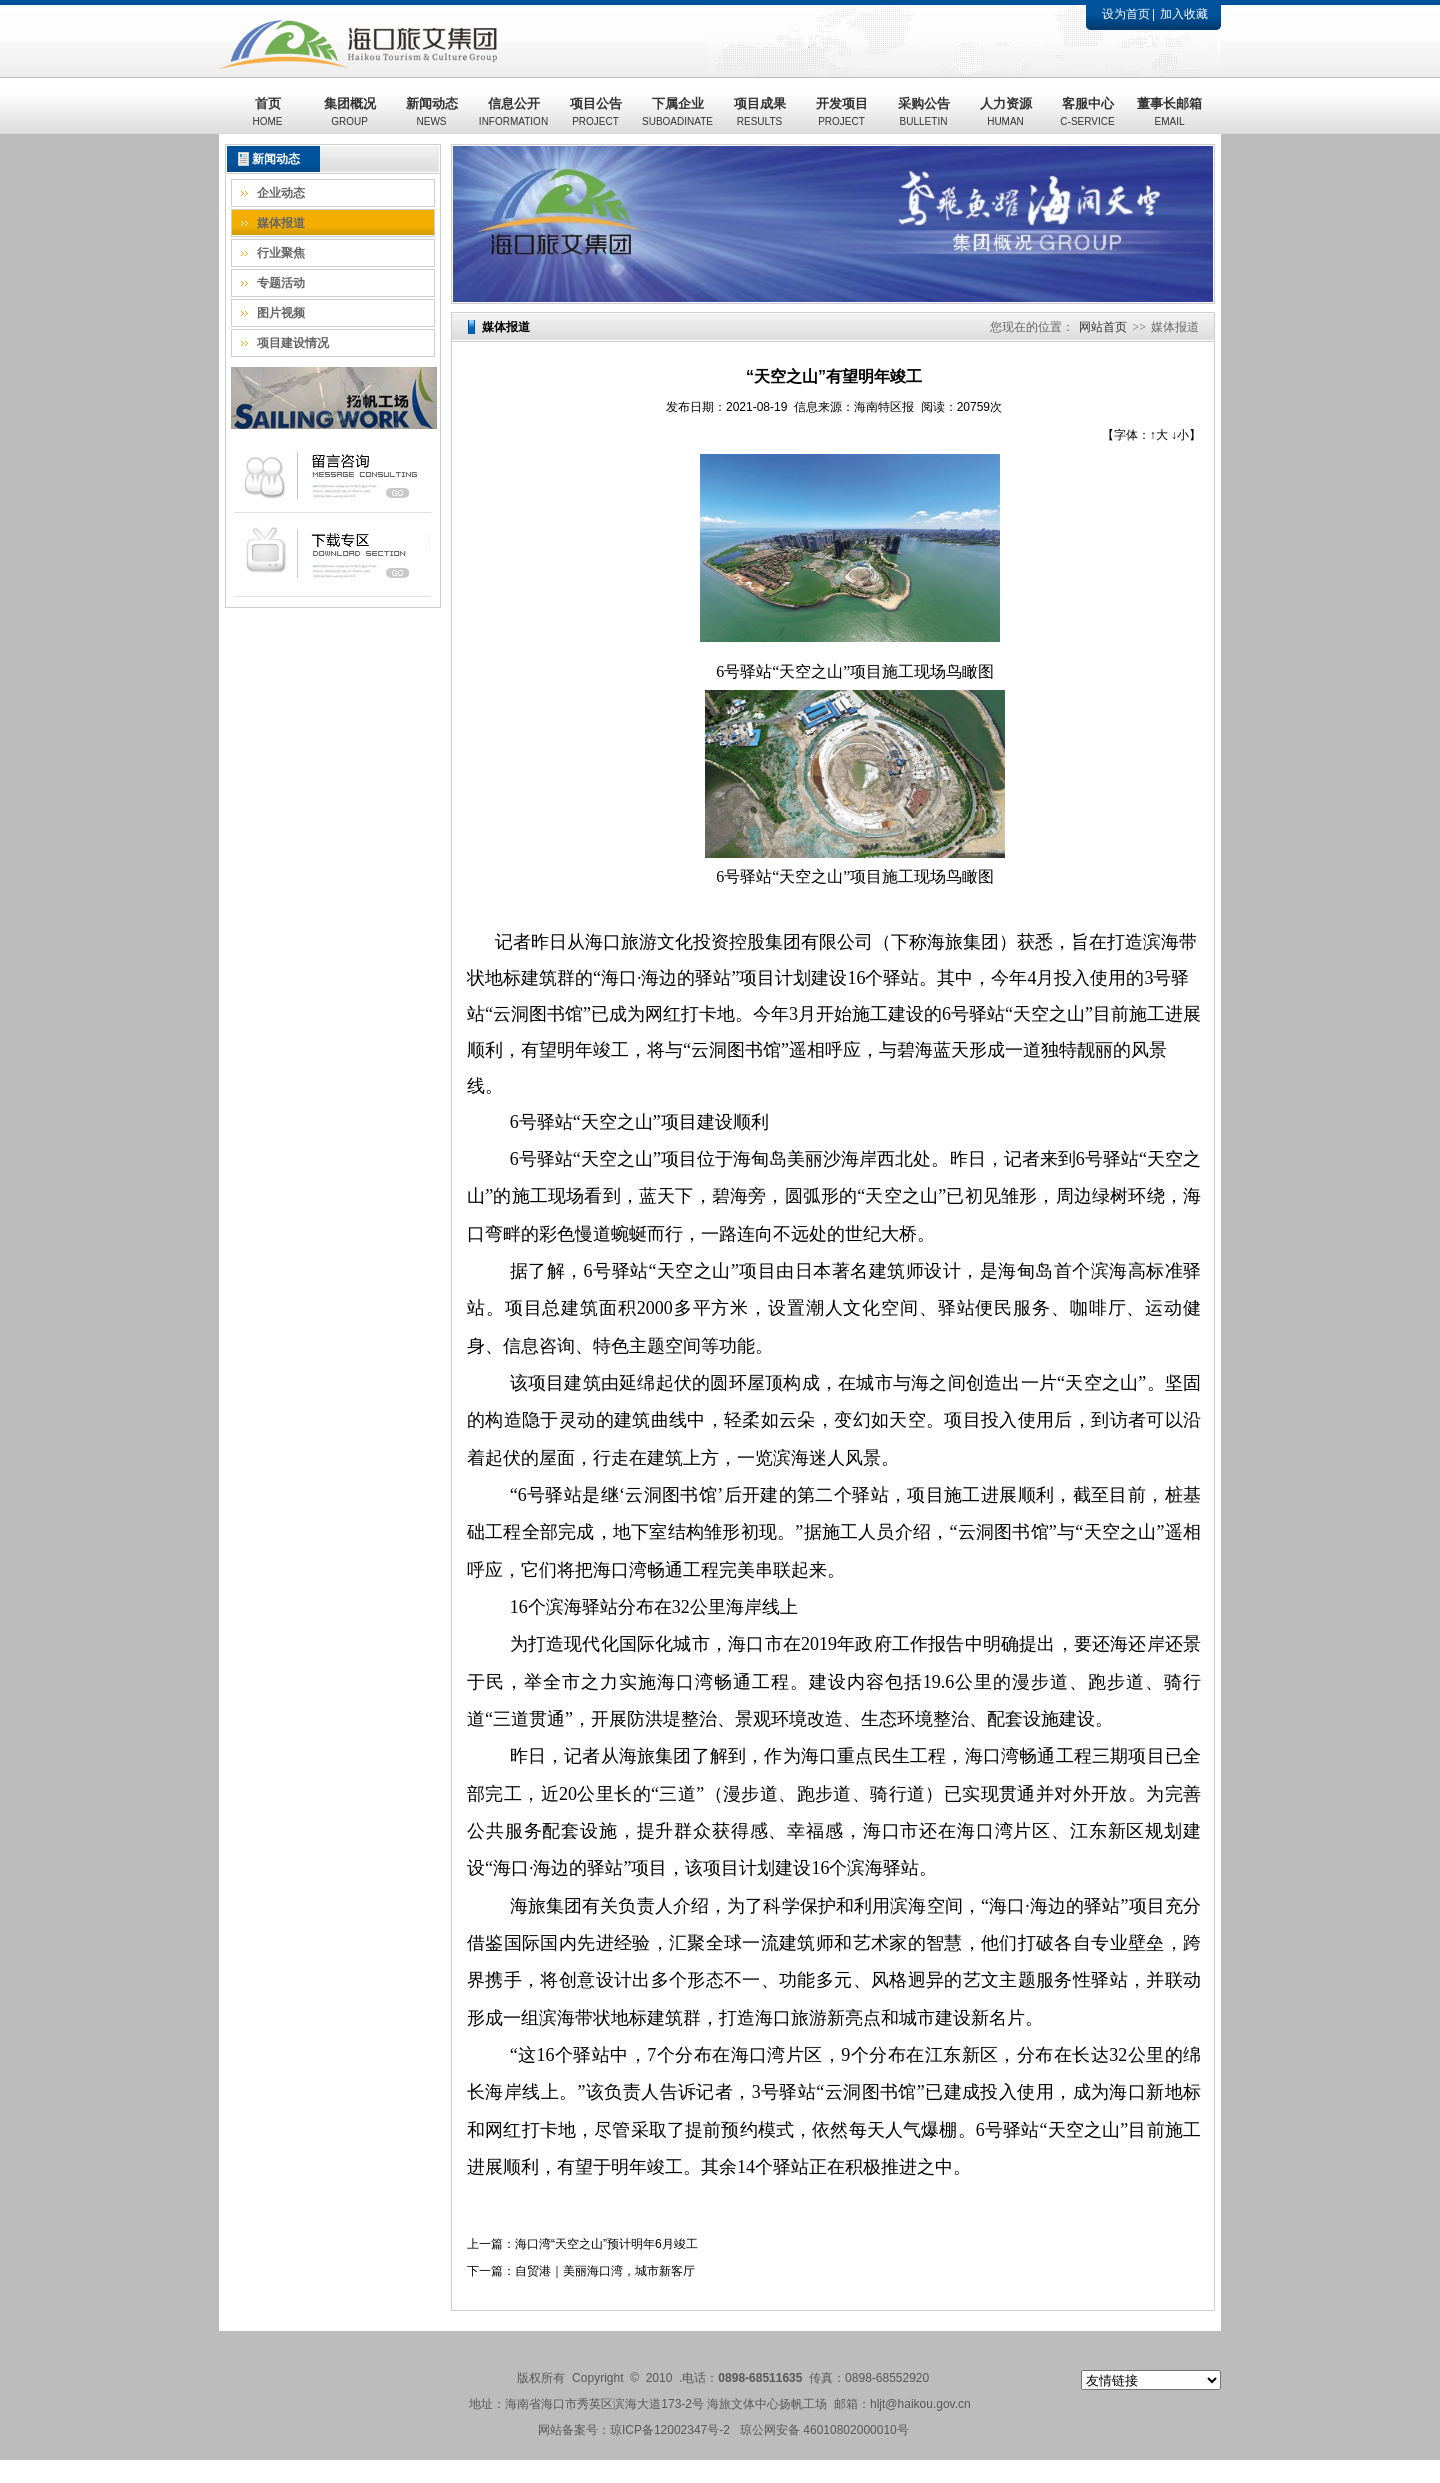 This screenshot has width=1440, height=2483. What do you see at coordinates (1180, 435) in the screenshot?
I see `↓小` at bounding box center [1180, 435].